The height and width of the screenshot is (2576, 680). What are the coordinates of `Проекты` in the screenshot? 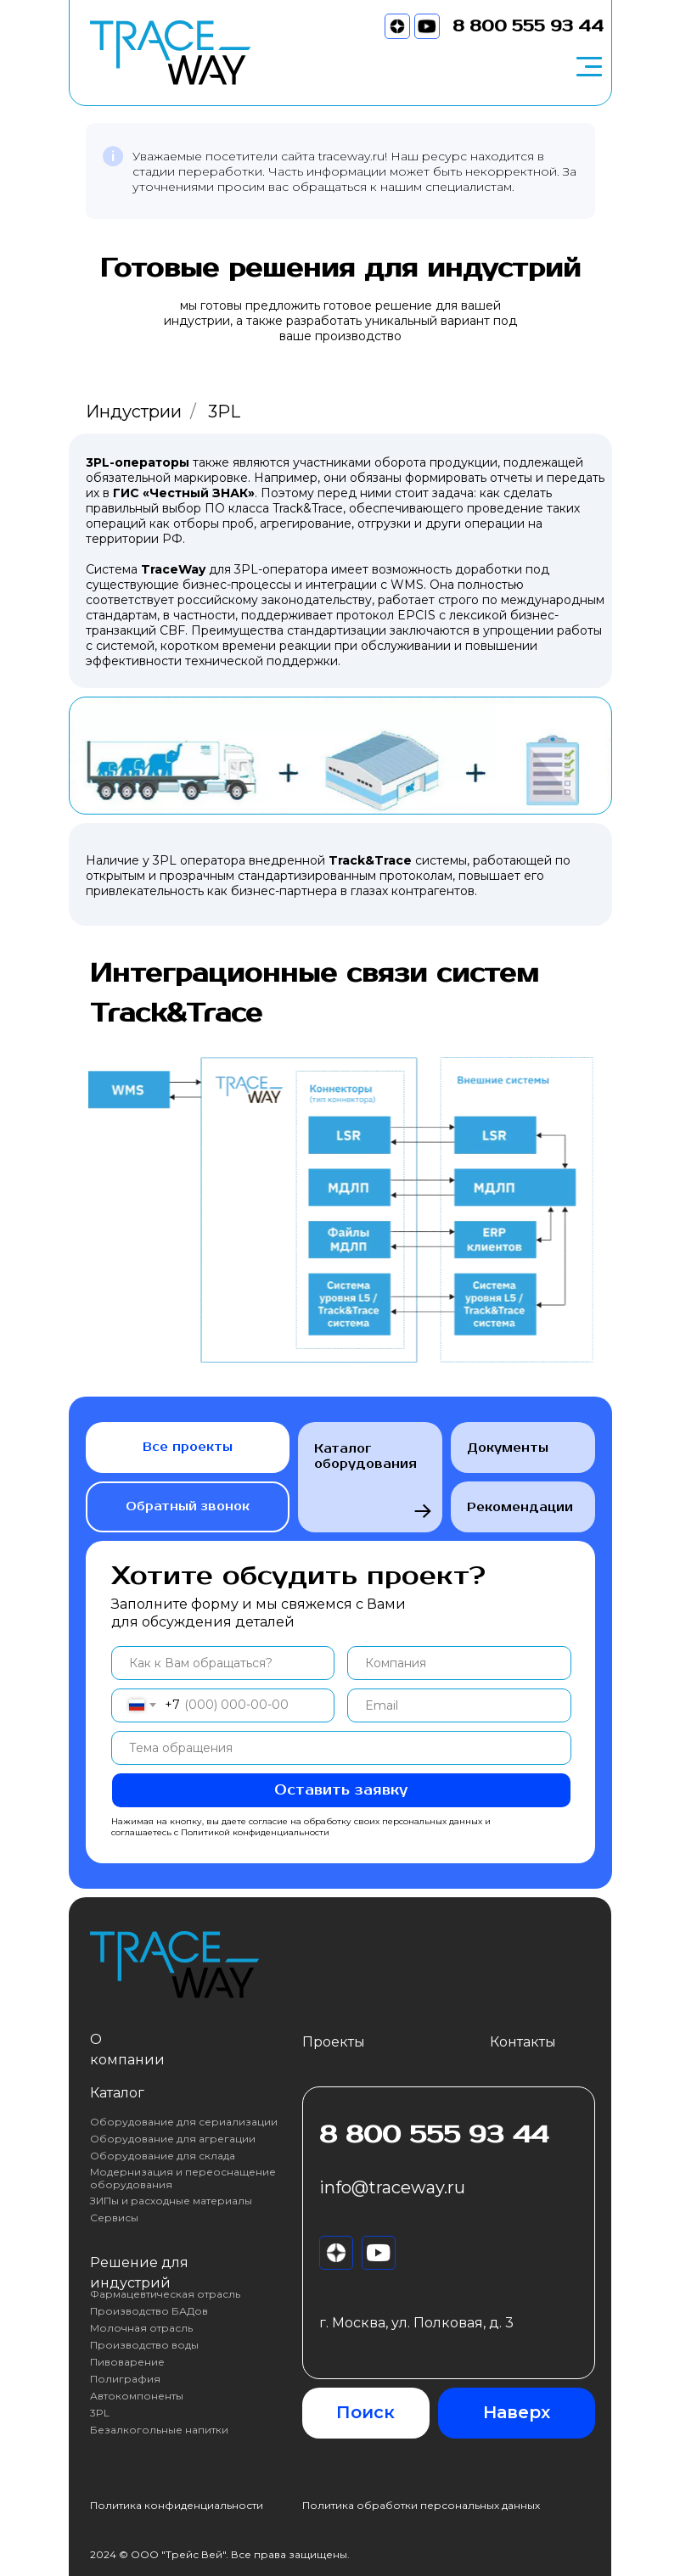 It's located at (333, 2042).